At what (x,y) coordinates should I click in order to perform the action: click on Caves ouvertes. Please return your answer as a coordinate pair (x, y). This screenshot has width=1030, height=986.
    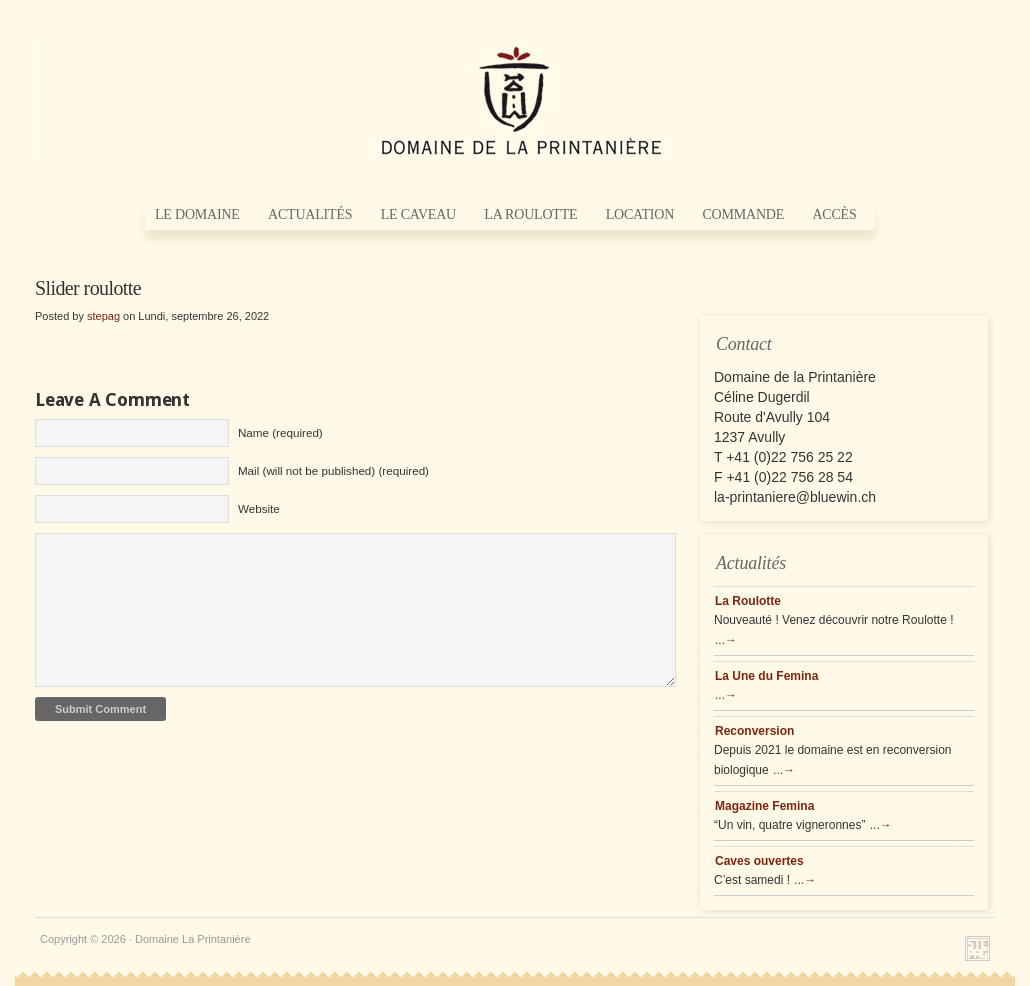
    Looking at the image, I should click on (759, 861).